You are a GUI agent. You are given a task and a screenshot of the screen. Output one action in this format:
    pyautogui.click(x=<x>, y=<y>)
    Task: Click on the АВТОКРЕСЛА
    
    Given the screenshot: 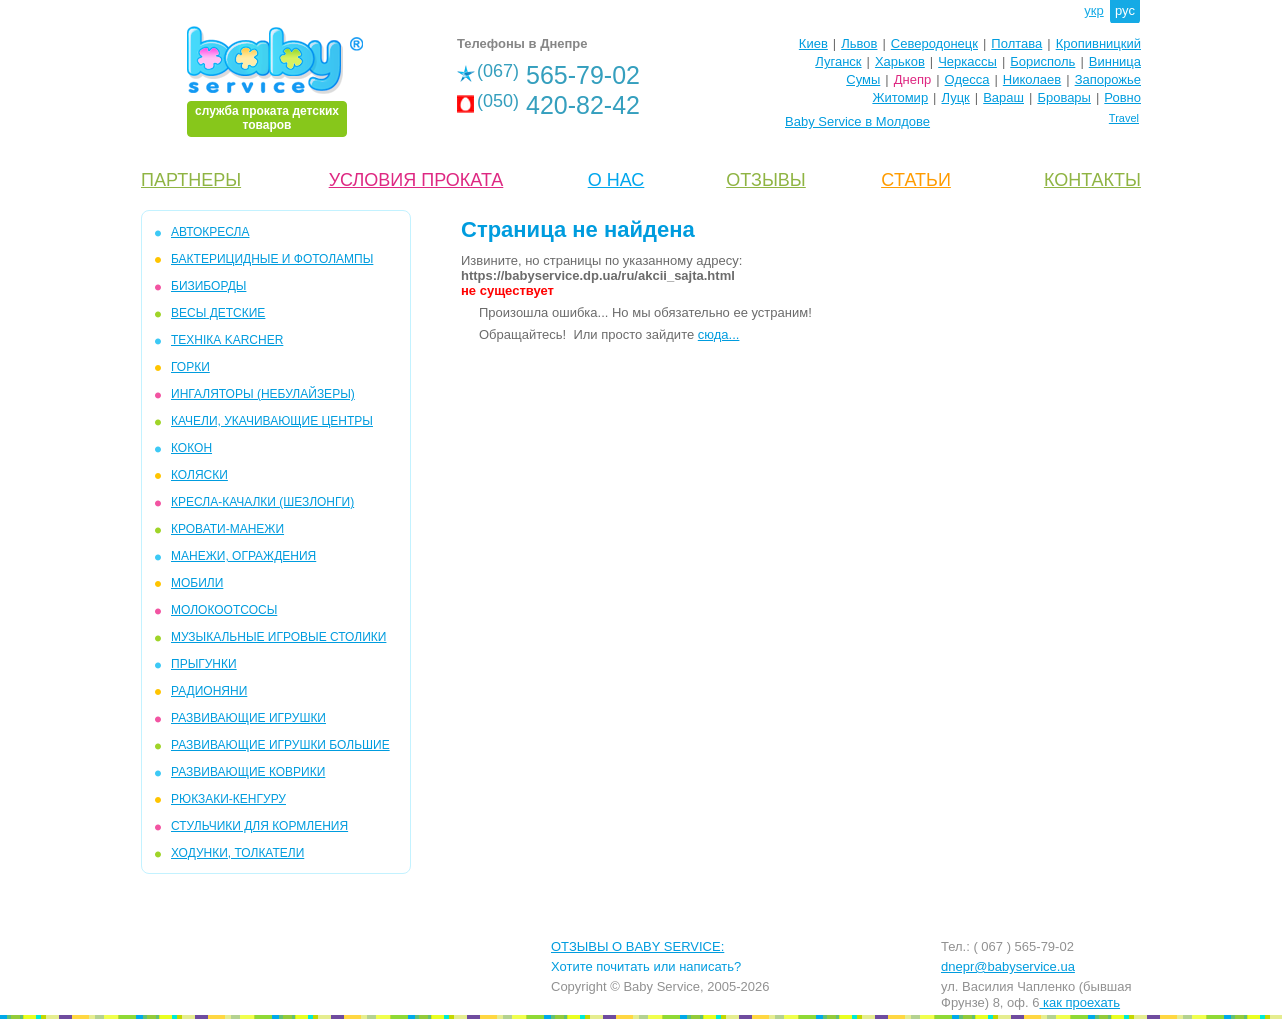 What is the action you would take?
    pyautogui.click(x=210, y=232)
    